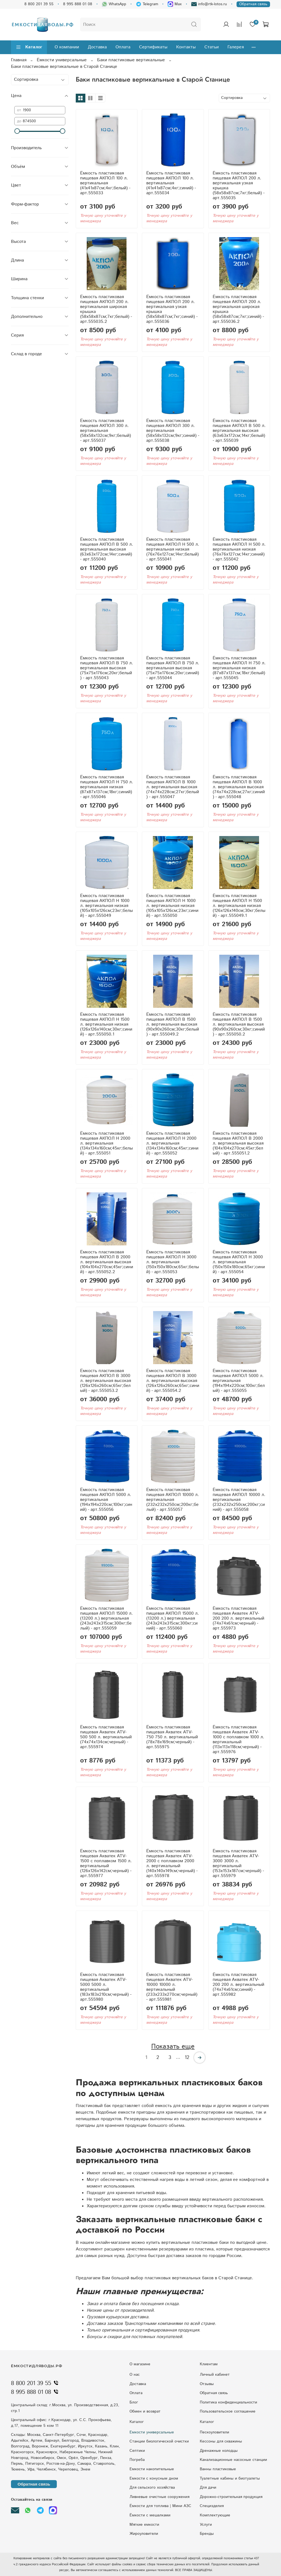 The width and height of the screenshot is (281, 2576). Describe the element at coordinates (106, 906) in the screenshot. I see `Ёмкость пластиковая пищевая АКПОЛ Н 1000 л. вертикальная низкая (105x105x126см;23кг;белый) - арт.555049` at that location.